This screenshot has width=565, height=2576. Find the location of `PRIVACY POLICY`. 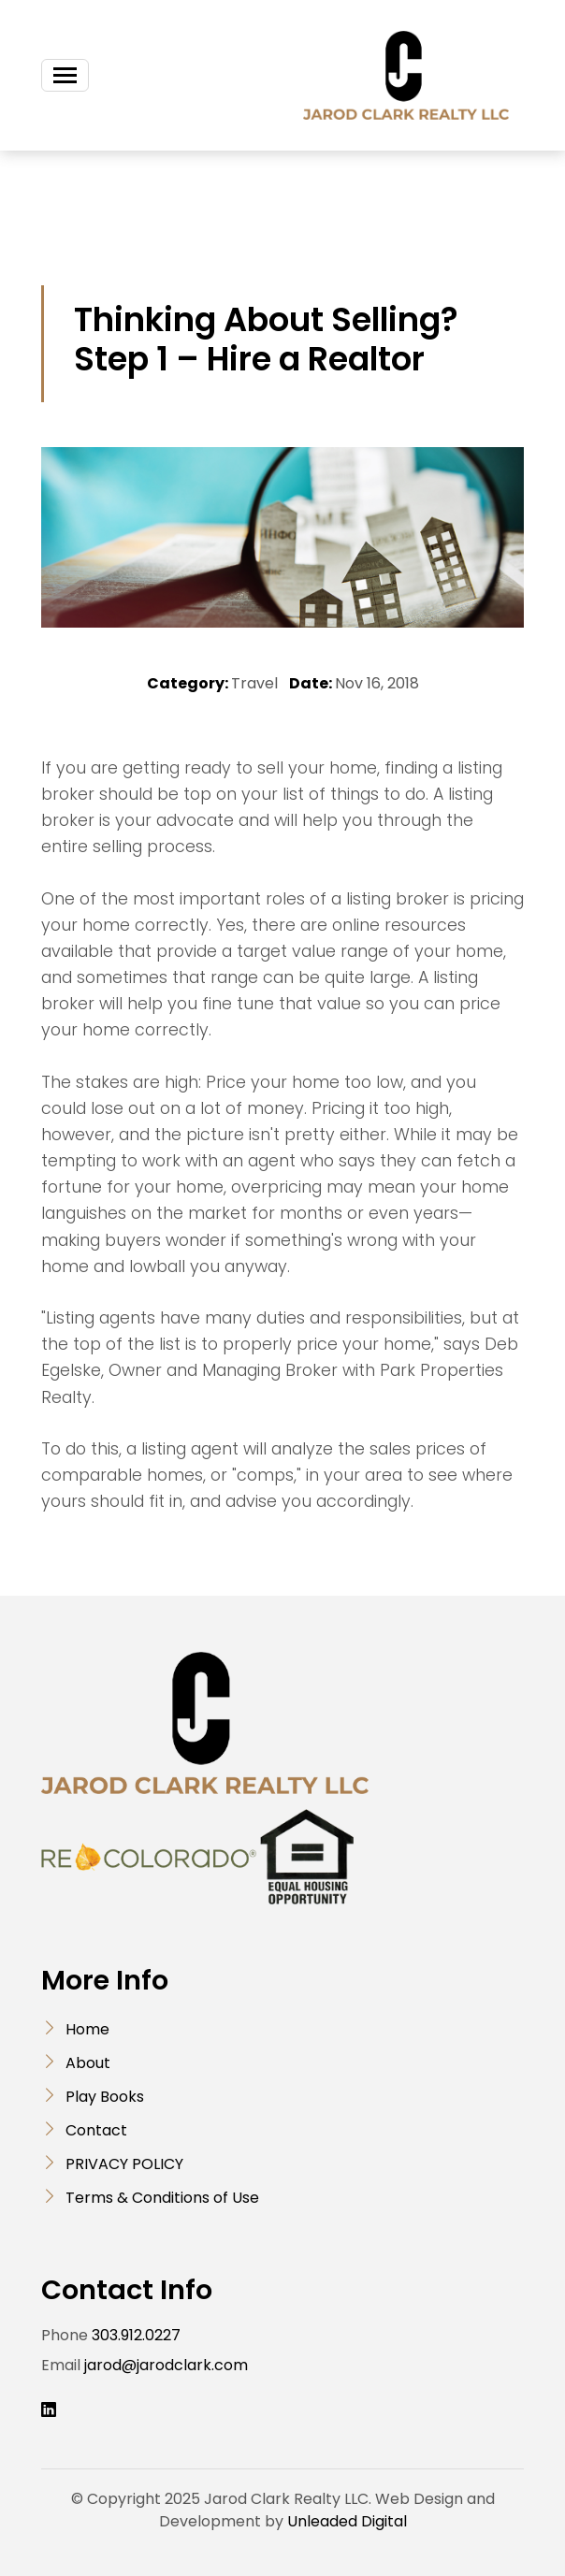

PRIVACY POLICY is located at coordinates (124, 2164).